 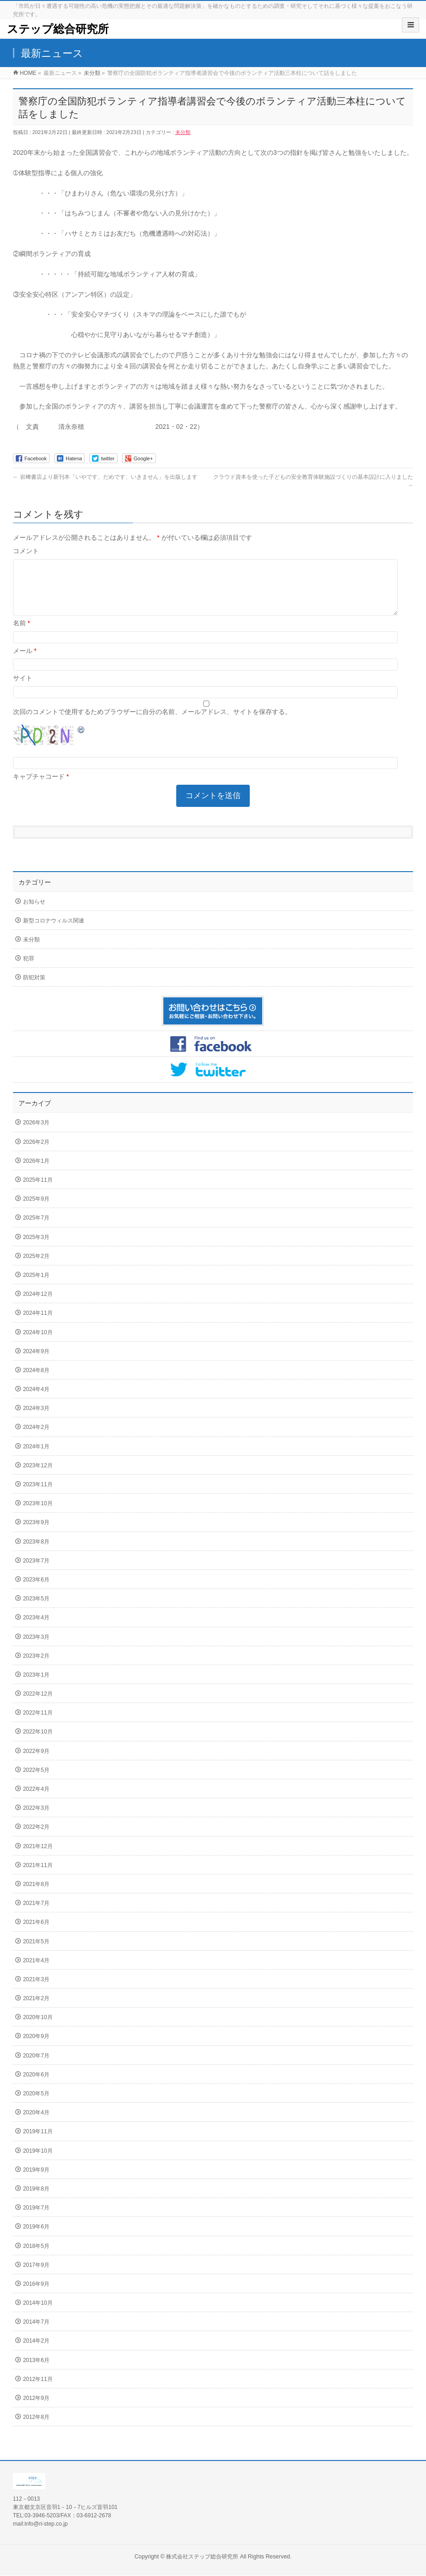 What do you see at coordinates (38, 1324) in the screenshot?
I see `2024年11月` at bounding box center [38, 1324].